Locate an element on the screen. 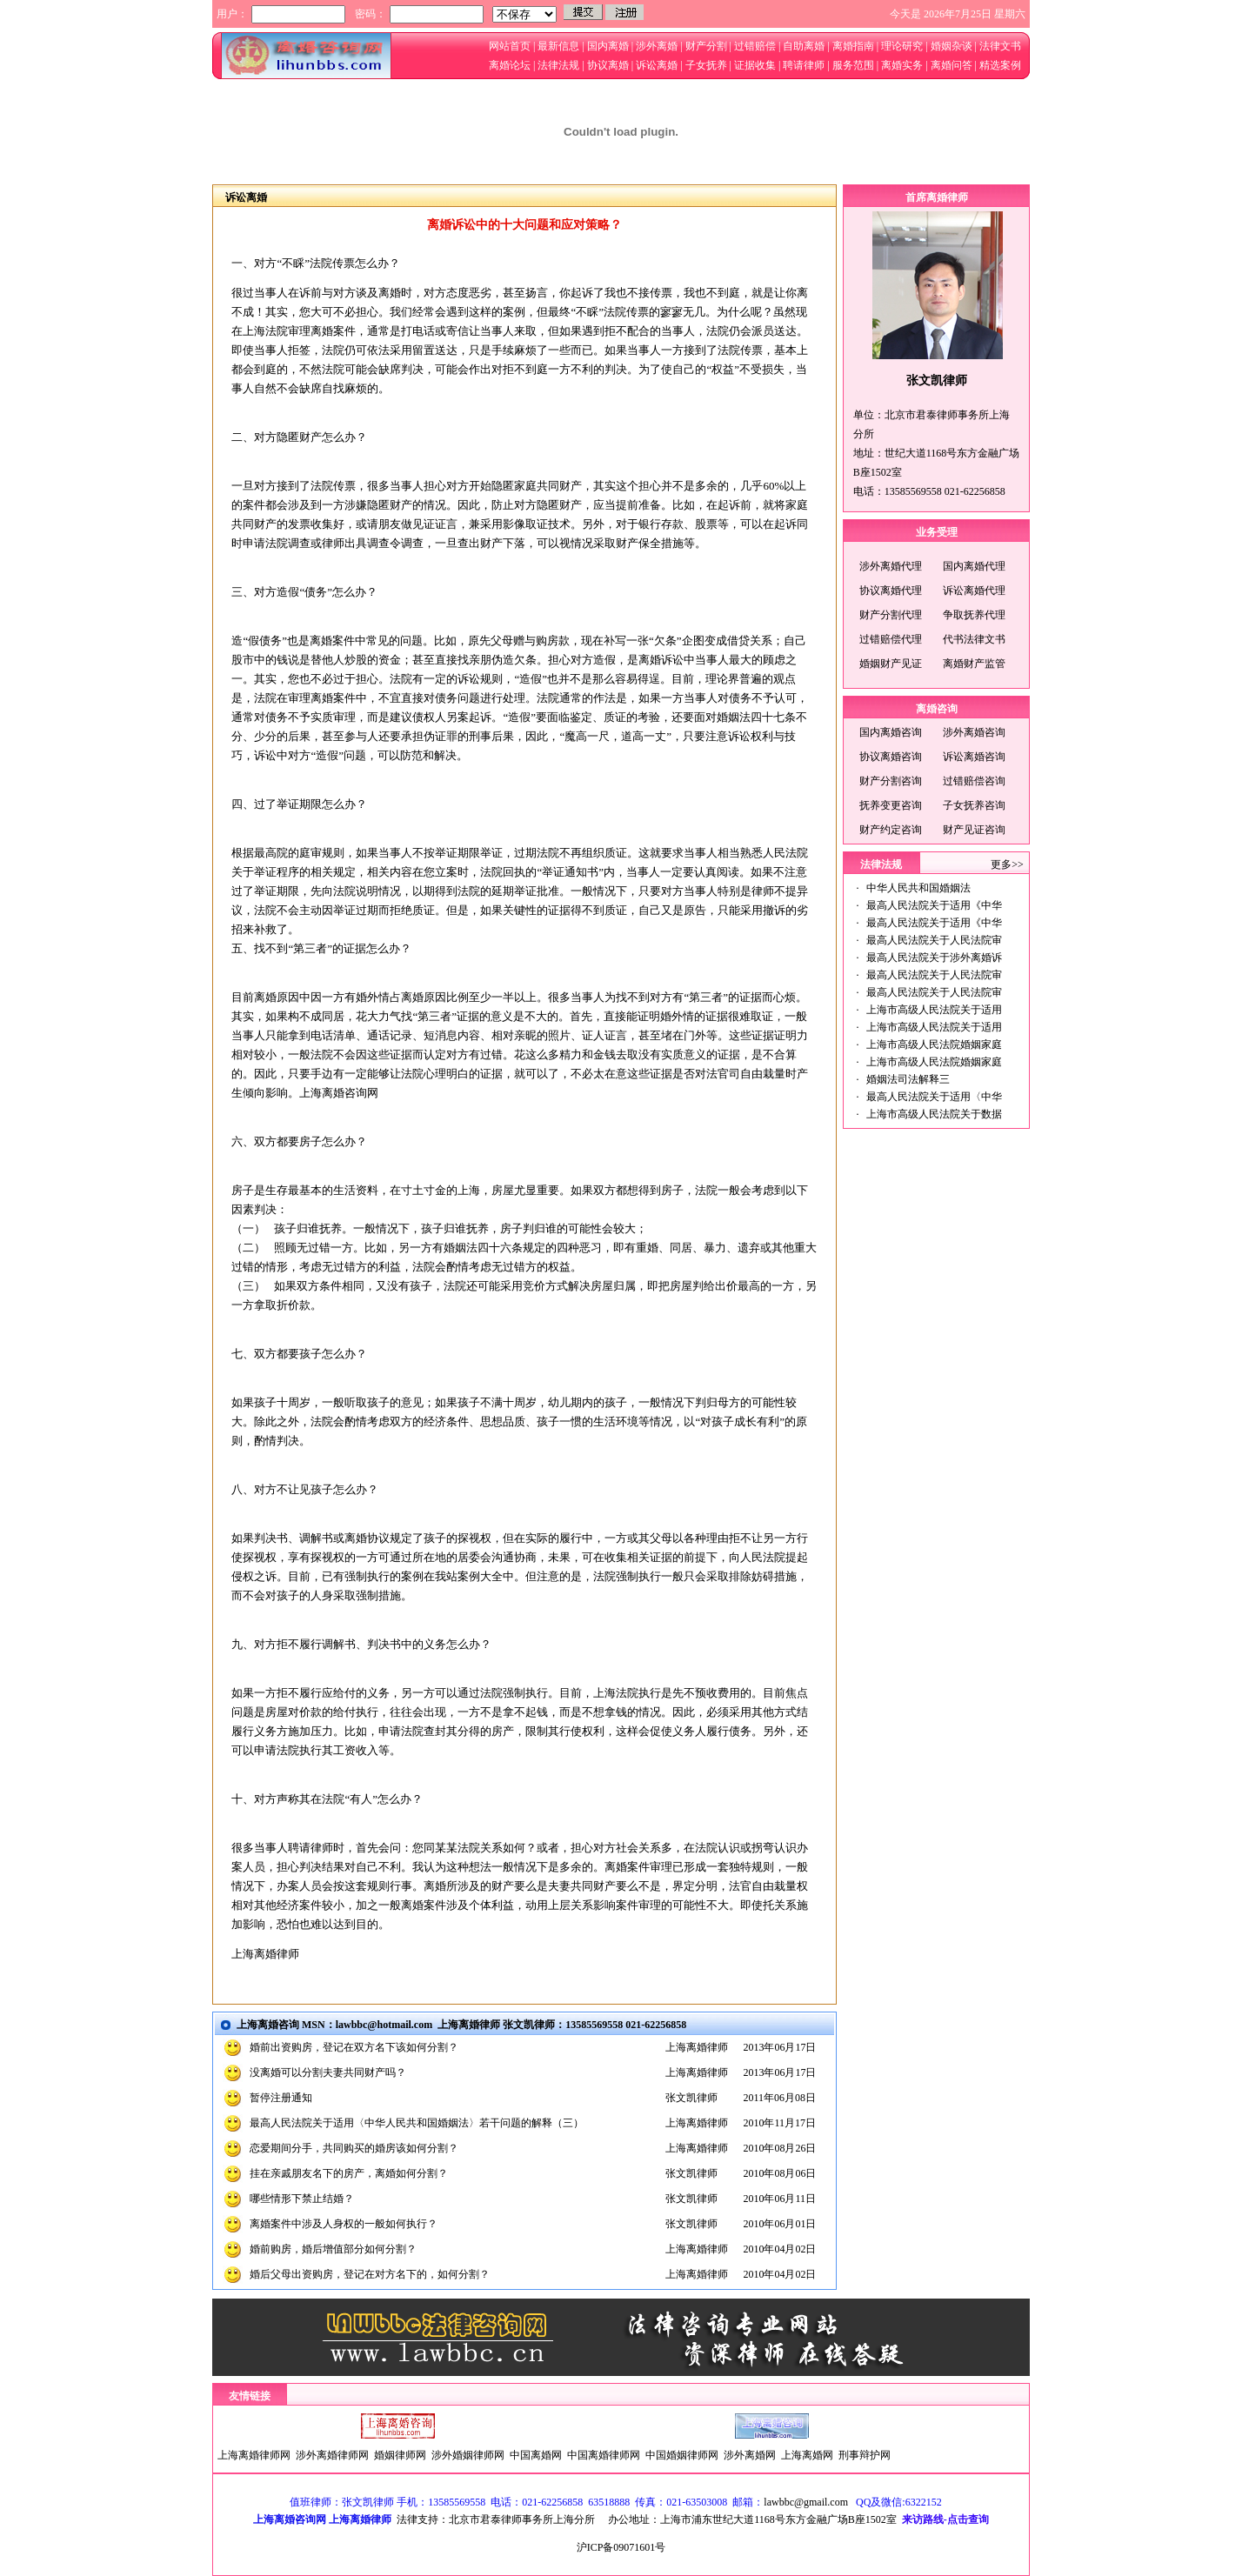  子女抚养咨询 is located at coordinates (974, 805).